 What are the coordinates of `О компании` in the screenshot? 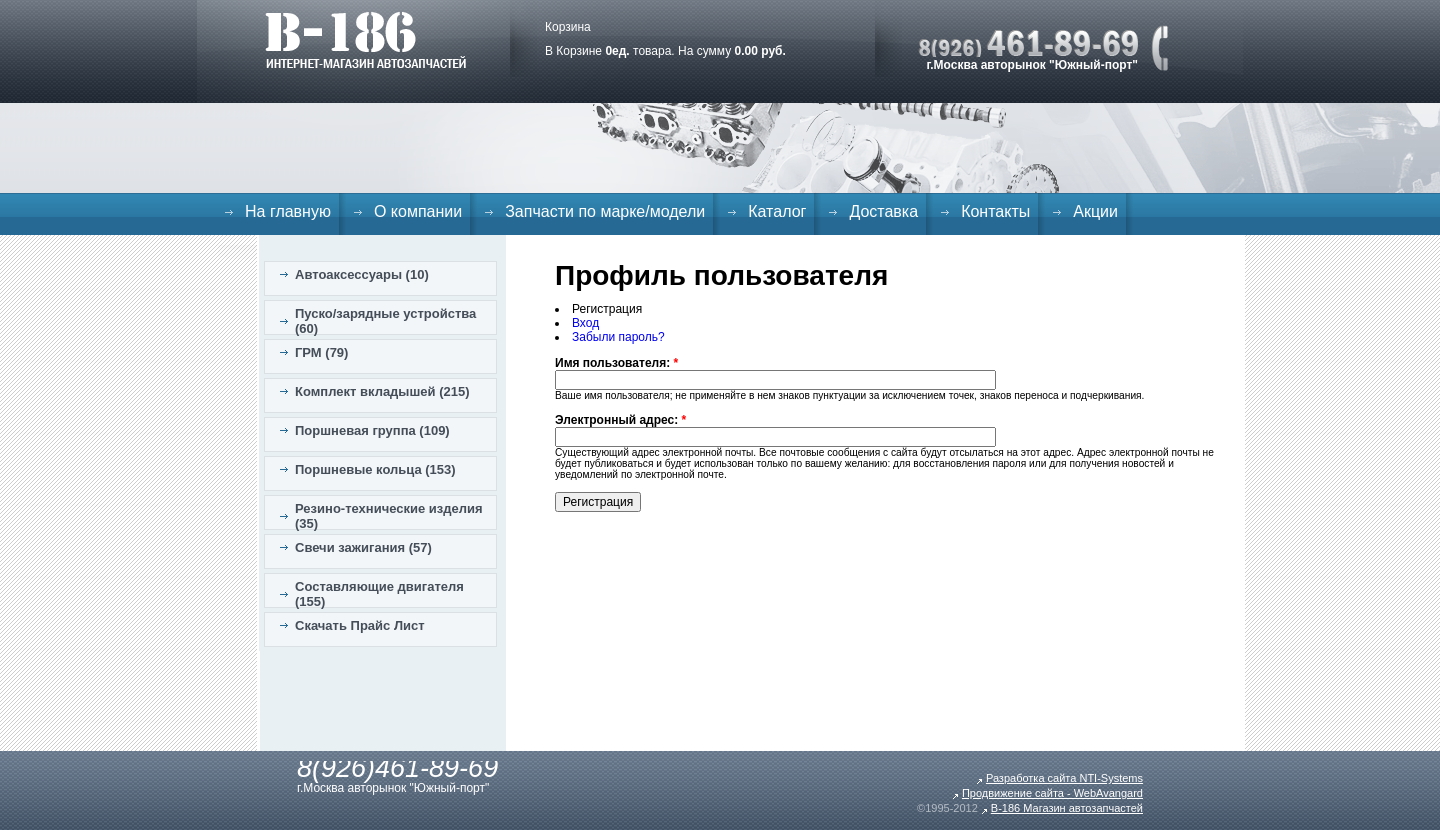 It's located at (418, 211).